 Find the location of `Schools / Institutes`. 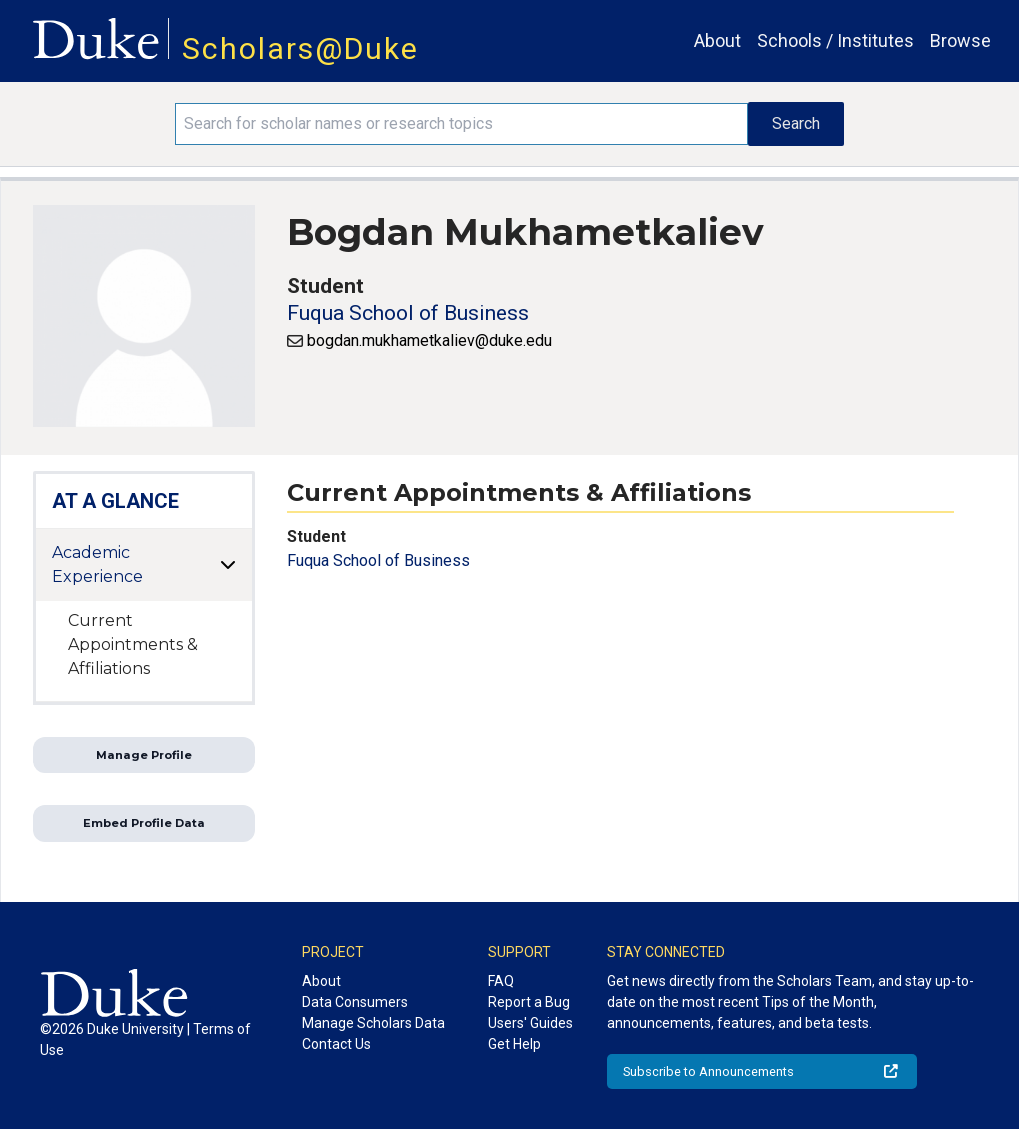

Schools / Institutes is located at coordinates (835, 40).